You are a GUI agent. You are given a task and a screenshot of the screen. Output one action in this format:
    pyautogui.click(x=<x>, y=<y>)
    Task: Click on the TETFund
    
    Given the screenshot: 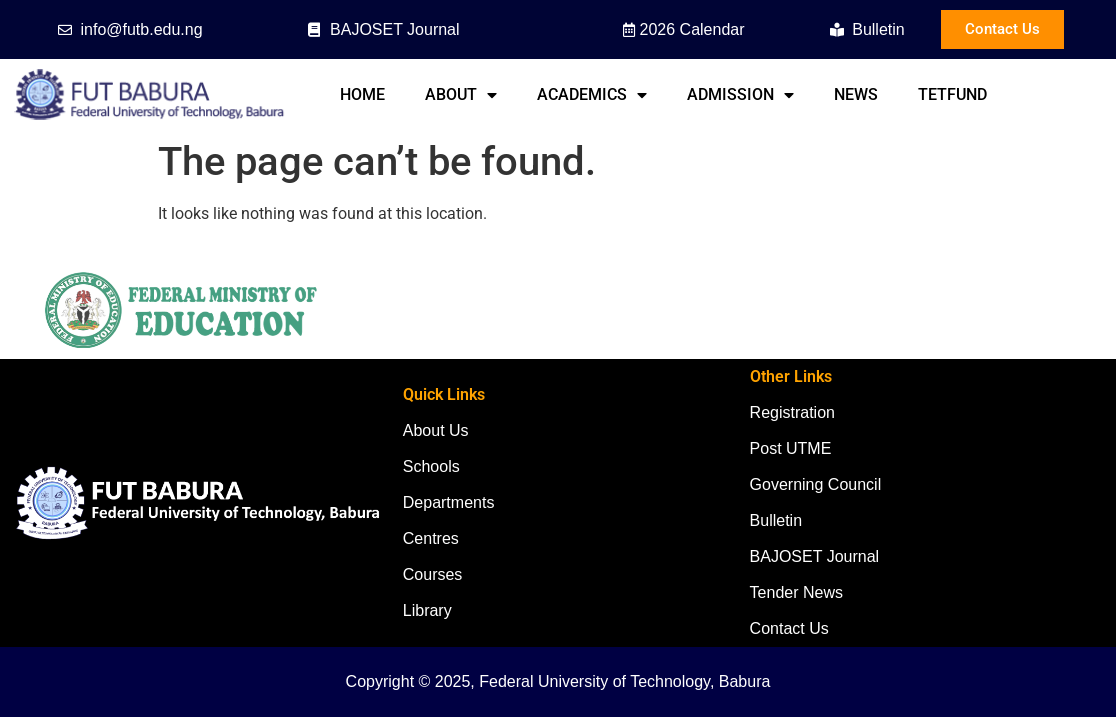 What is the action you would take?
    pyautogui.click(x=952, y=94)
    